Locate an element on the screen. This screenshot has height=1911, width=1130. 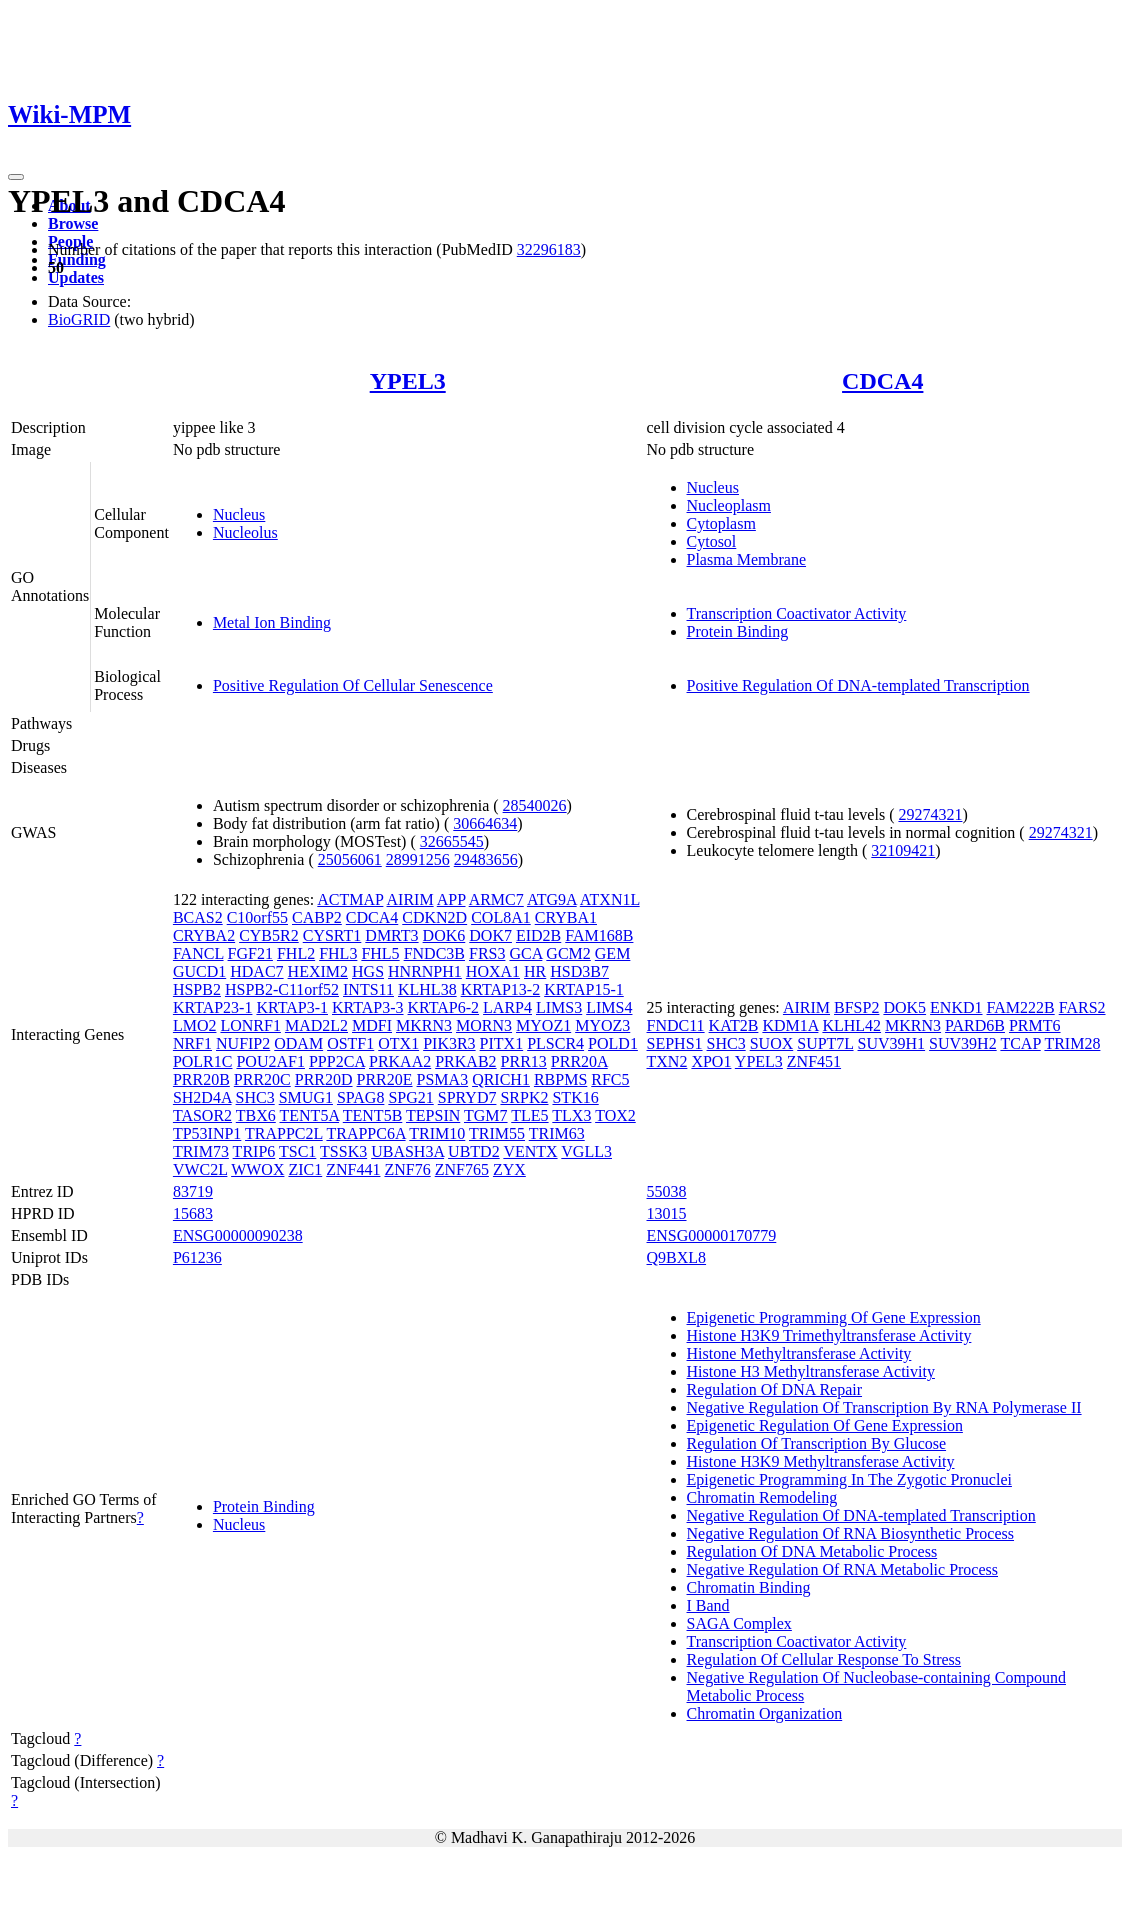
Plasma Membrane is located at coordinates (747, 559).